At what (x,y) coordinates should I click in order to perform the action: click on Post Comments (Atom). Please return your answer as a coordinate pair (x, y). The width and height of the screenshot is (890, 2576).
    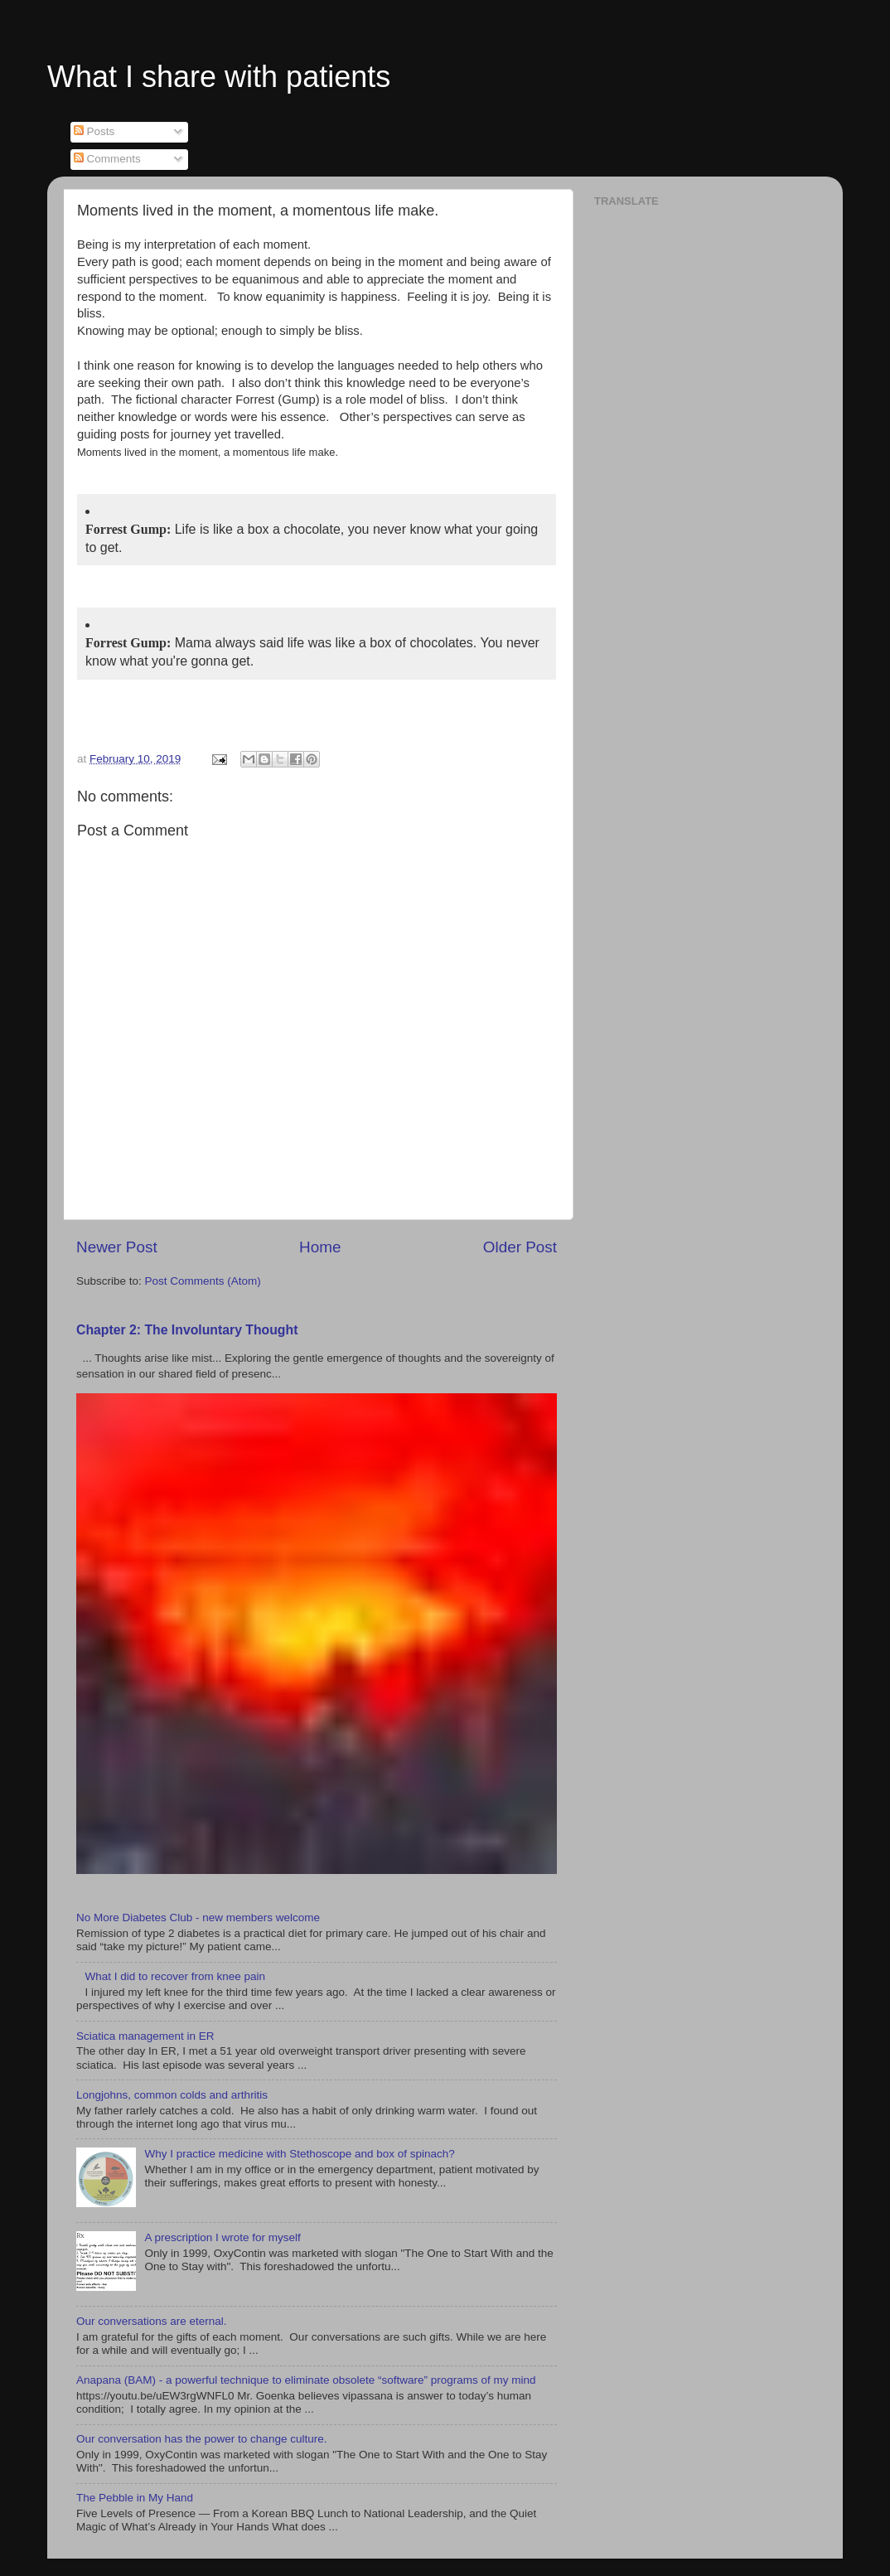
    Looking at the image, I should click on (203, 1281).